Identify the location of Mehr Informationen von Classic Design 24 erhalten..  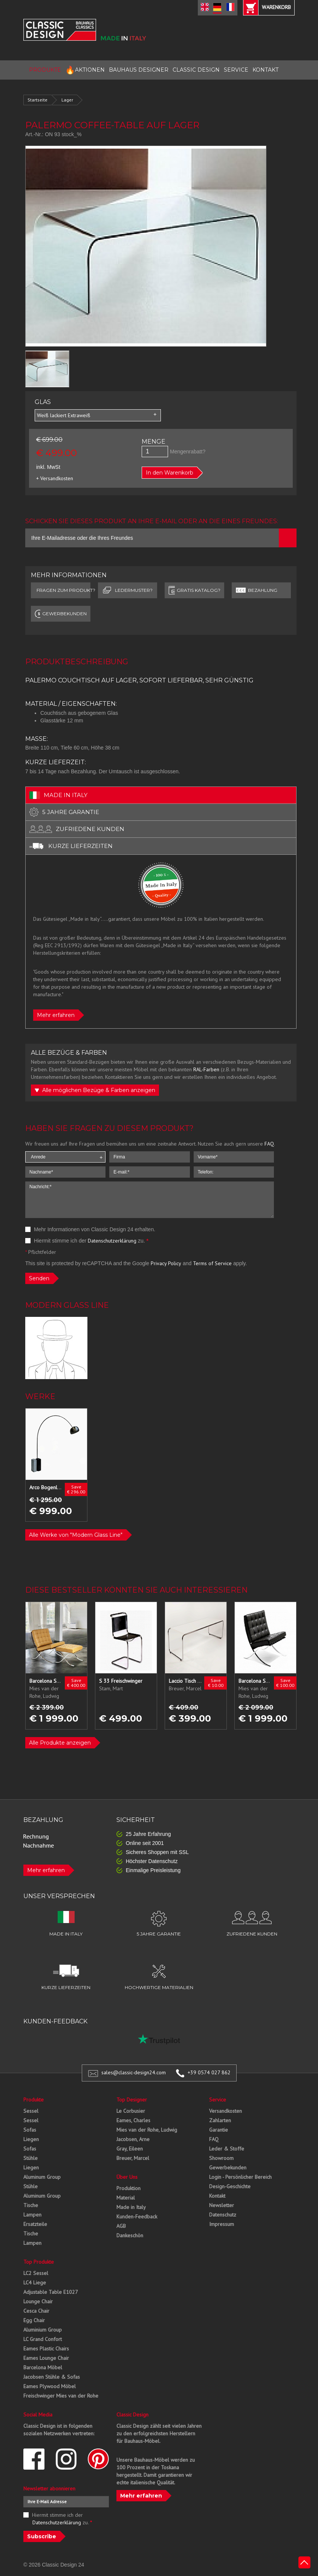
(90, 1229).